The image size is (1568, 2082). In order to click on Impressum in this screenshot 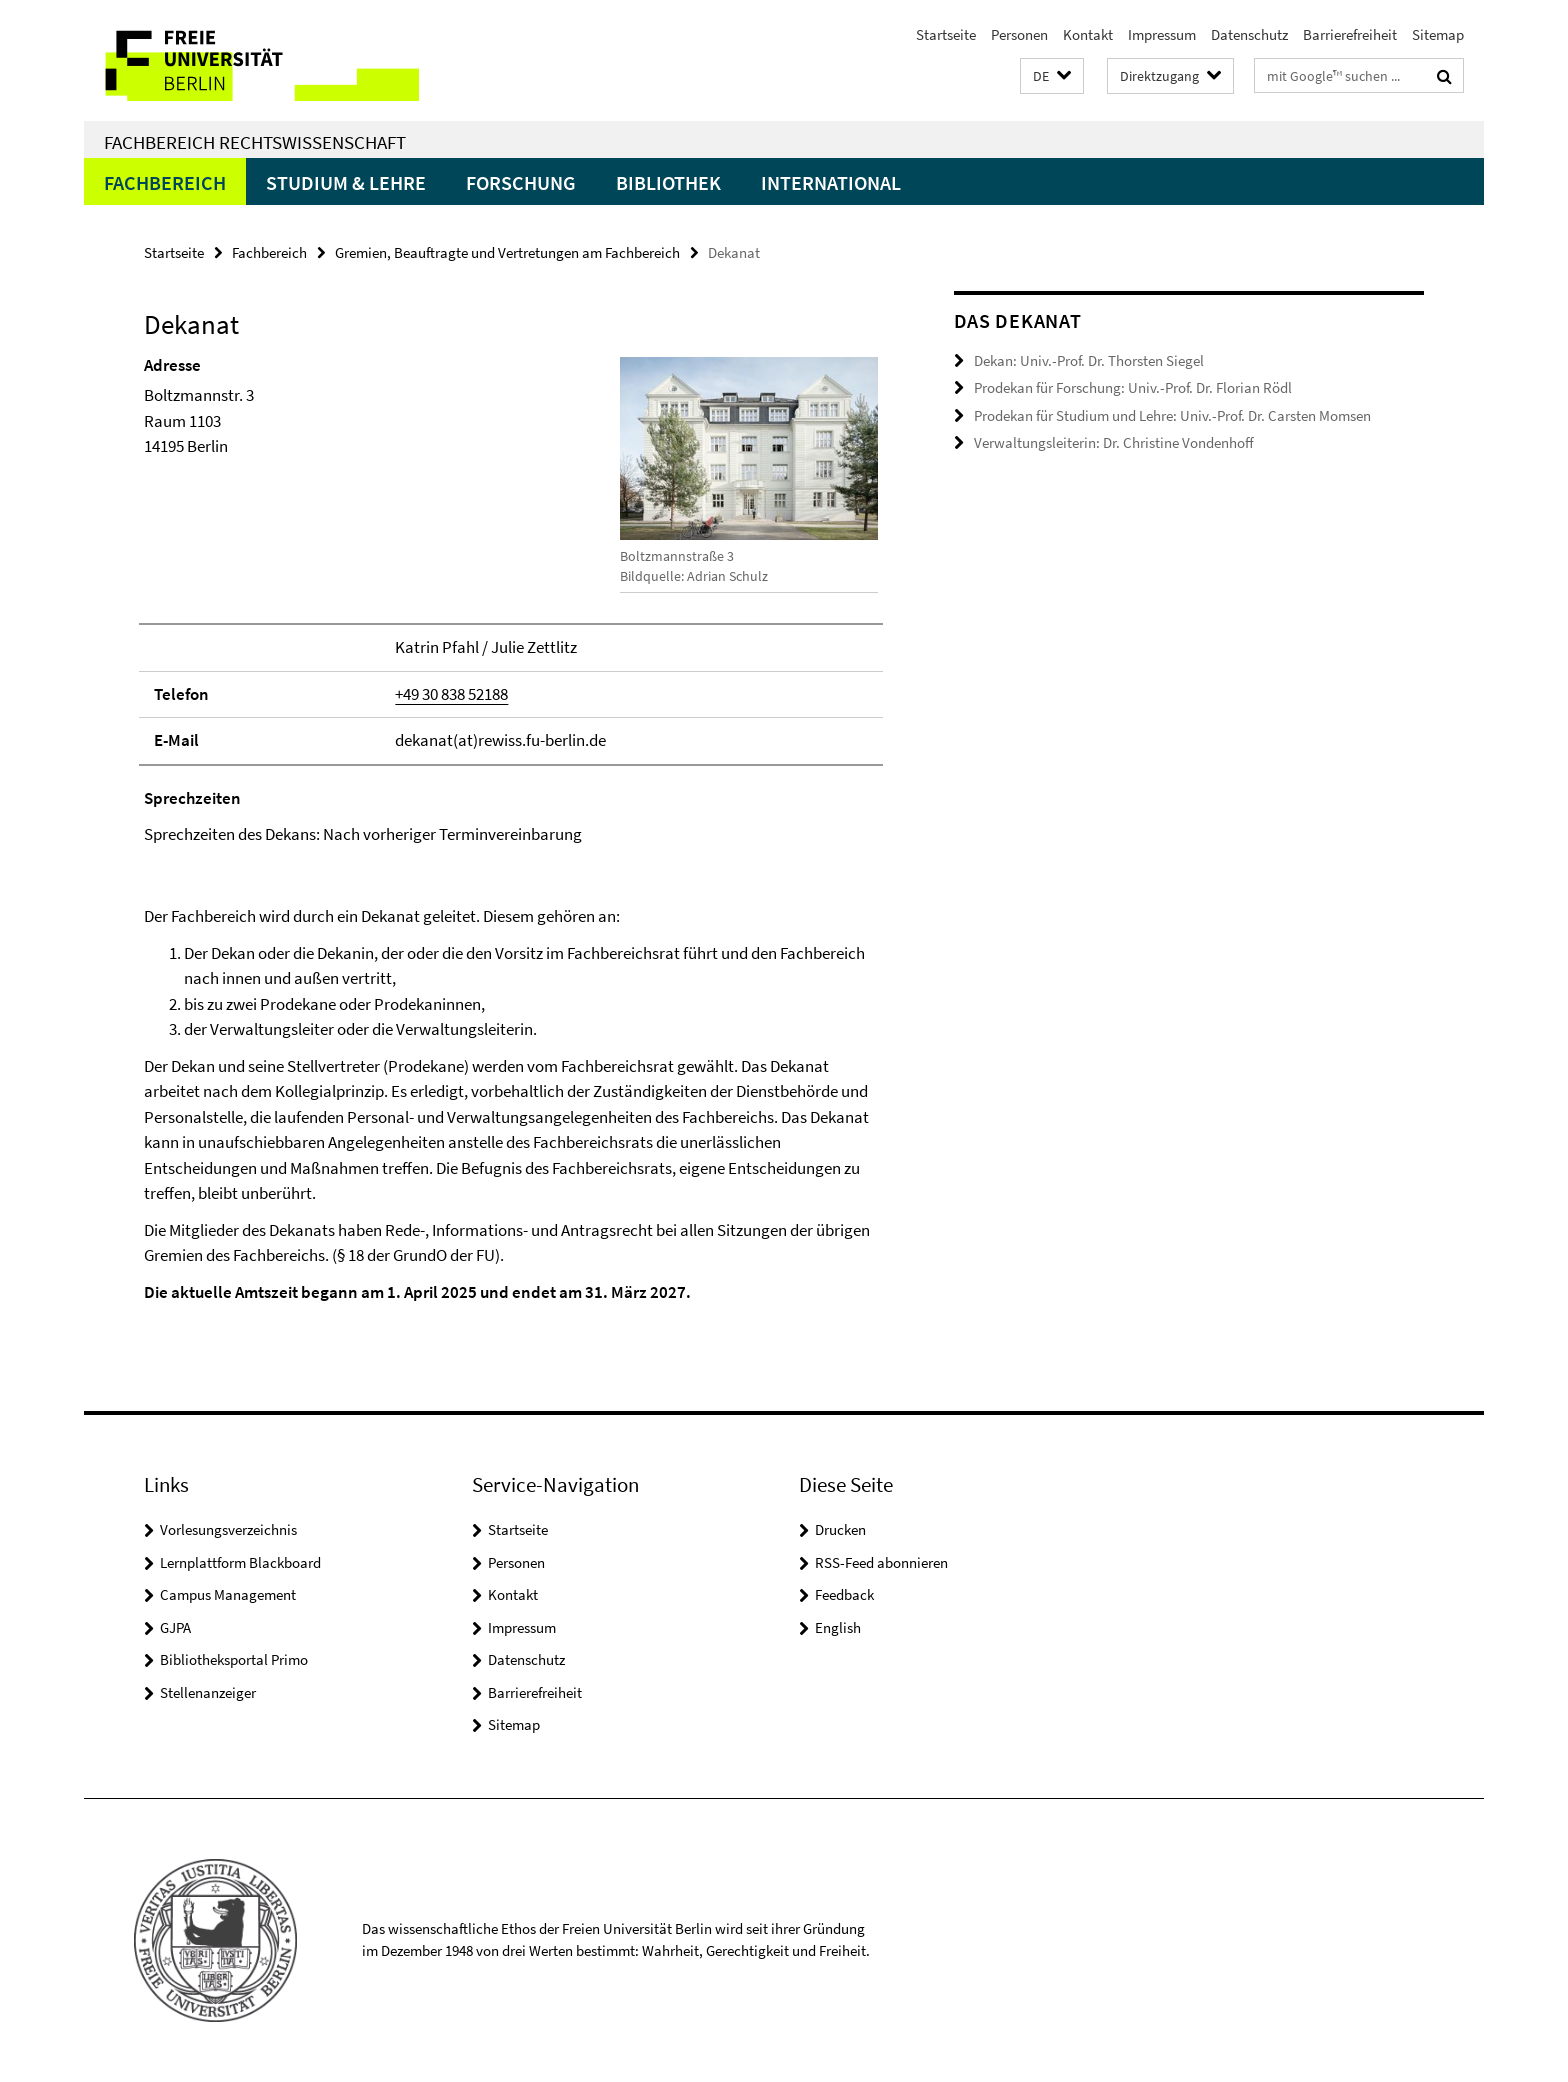, I will do `click(1162, 34)`.